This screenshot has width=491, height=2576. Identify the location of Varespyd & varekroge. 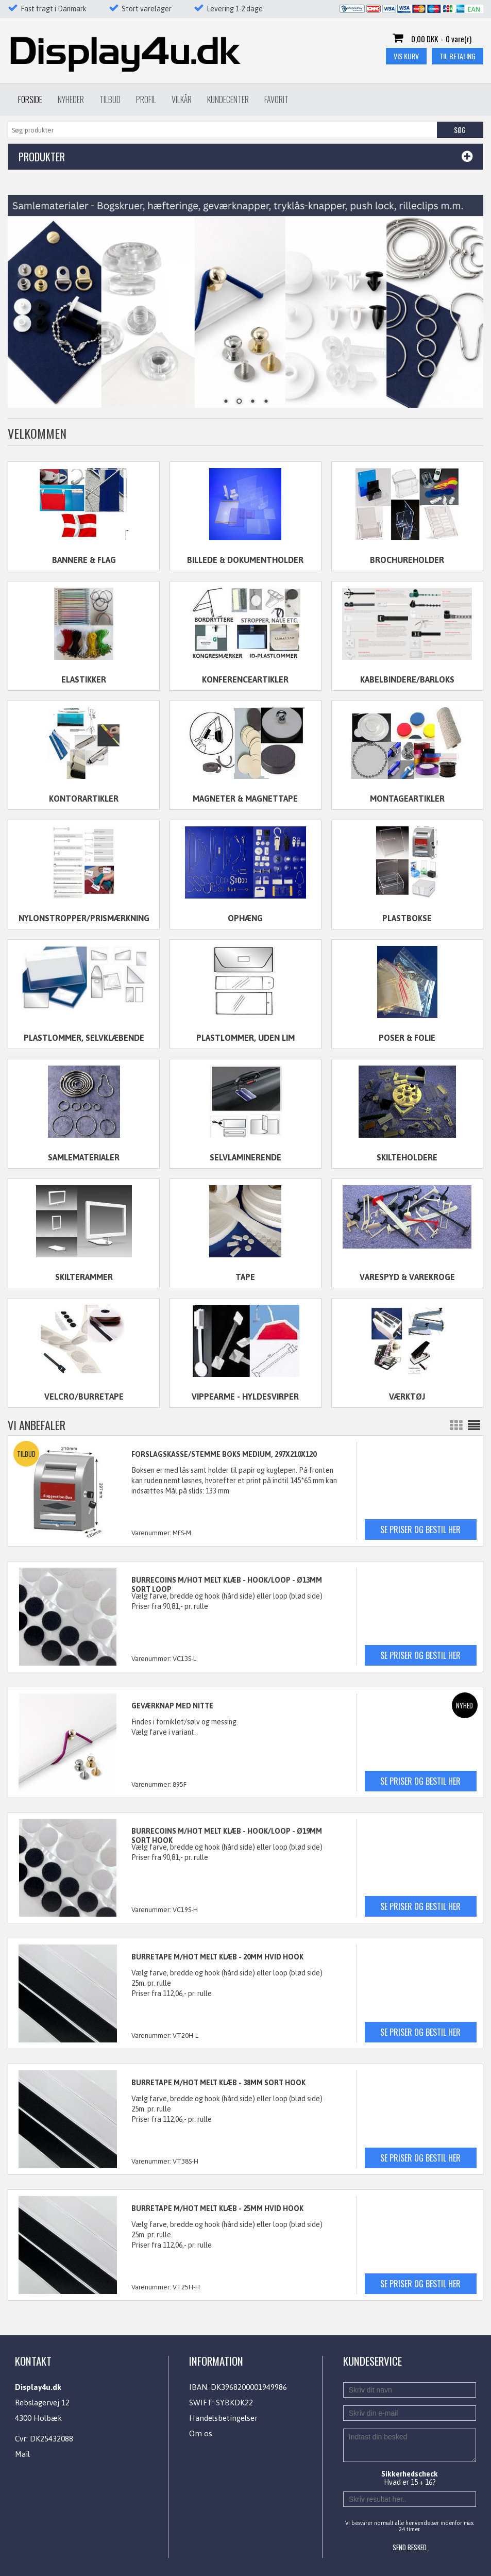
(407, 1277).